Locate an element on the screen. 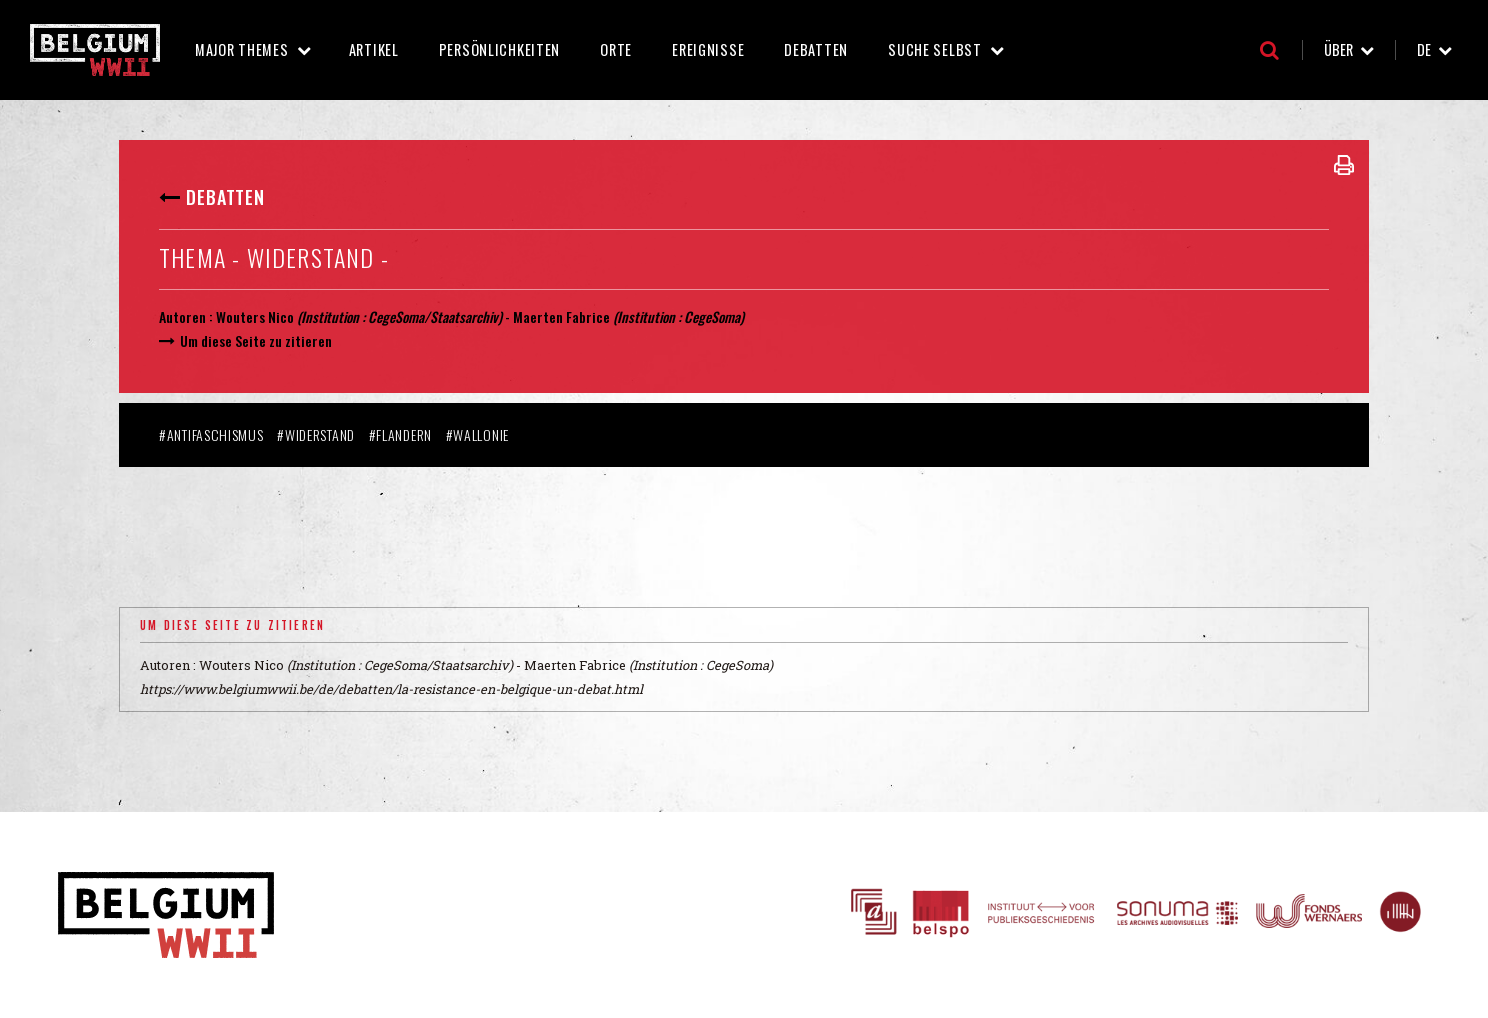 Image resolution: width=1488 pixels, height=1018 pixels. Über is located at coordinates (1338, 49).